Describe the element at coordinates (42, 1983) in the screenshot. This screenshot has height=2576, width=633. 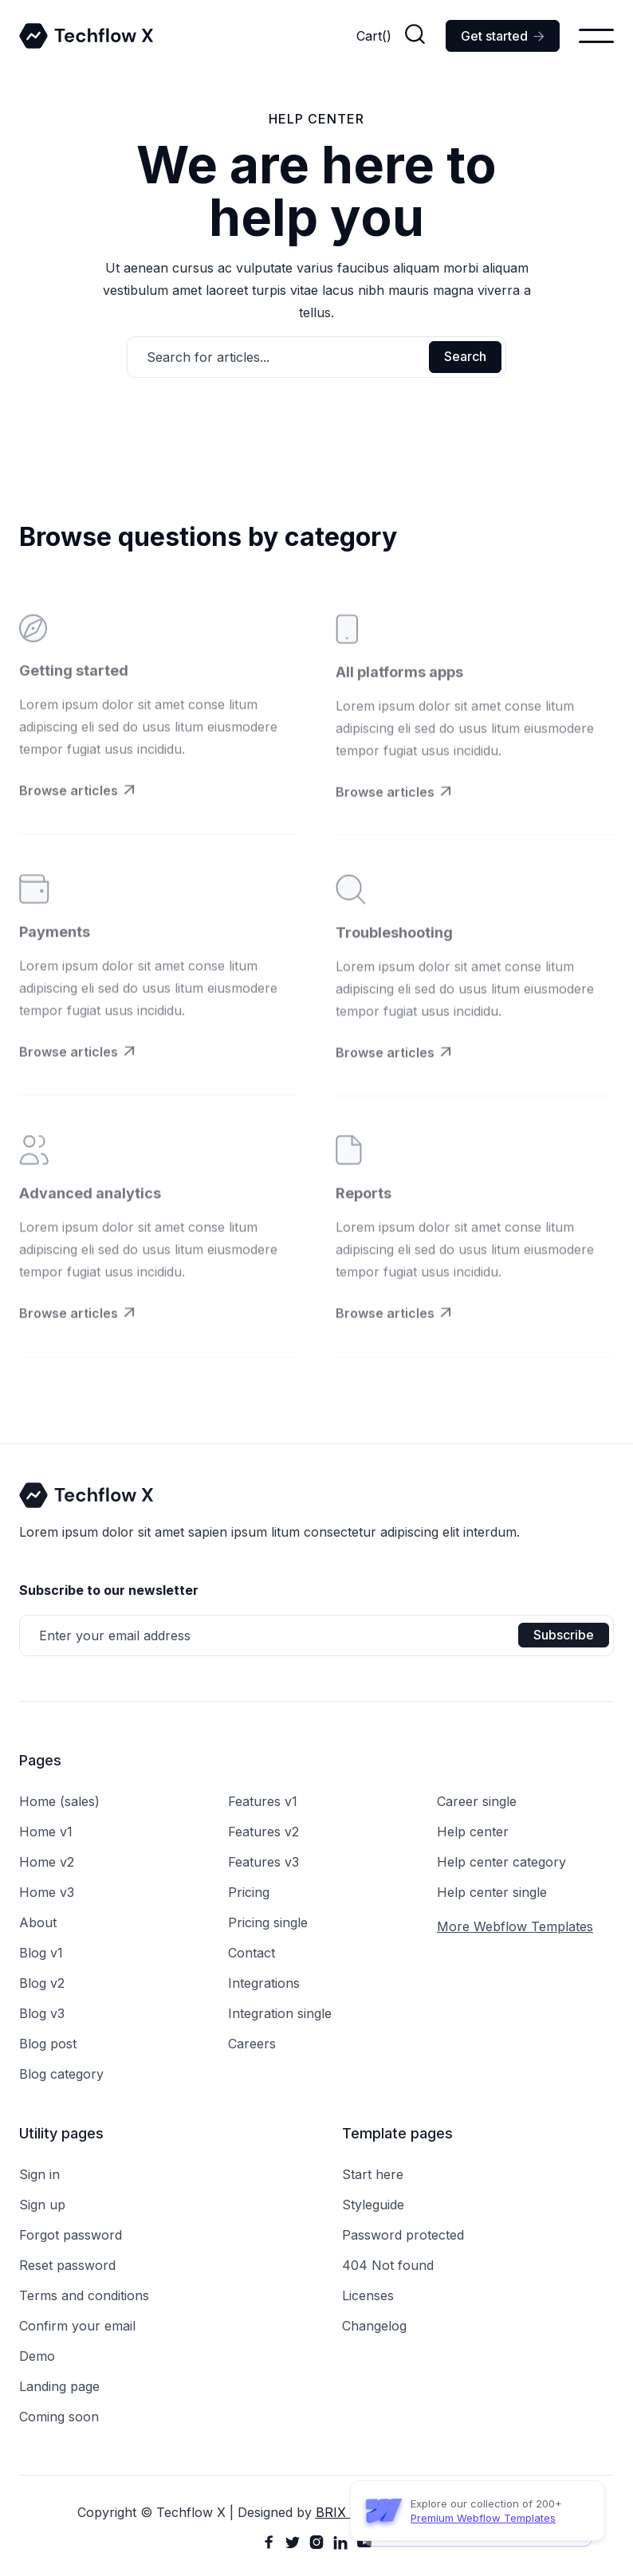
I see `Blog v2` at that location.